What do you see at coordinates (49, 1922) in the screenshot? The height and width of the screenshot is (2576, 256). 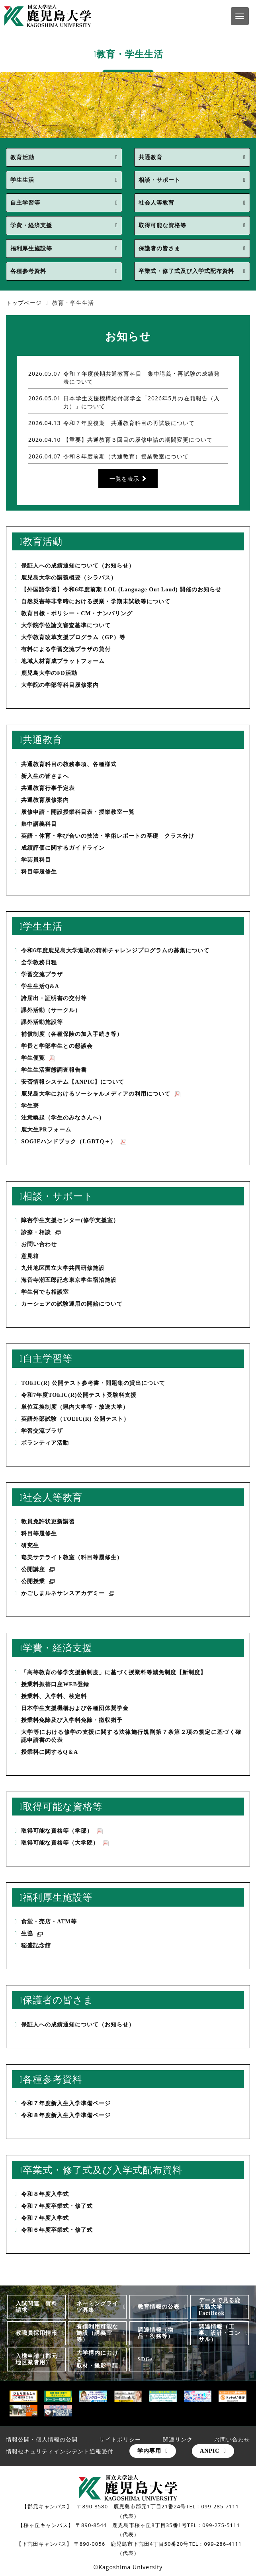 I see `食堂・売店・ATM等` at bounding box center [49, 1922].